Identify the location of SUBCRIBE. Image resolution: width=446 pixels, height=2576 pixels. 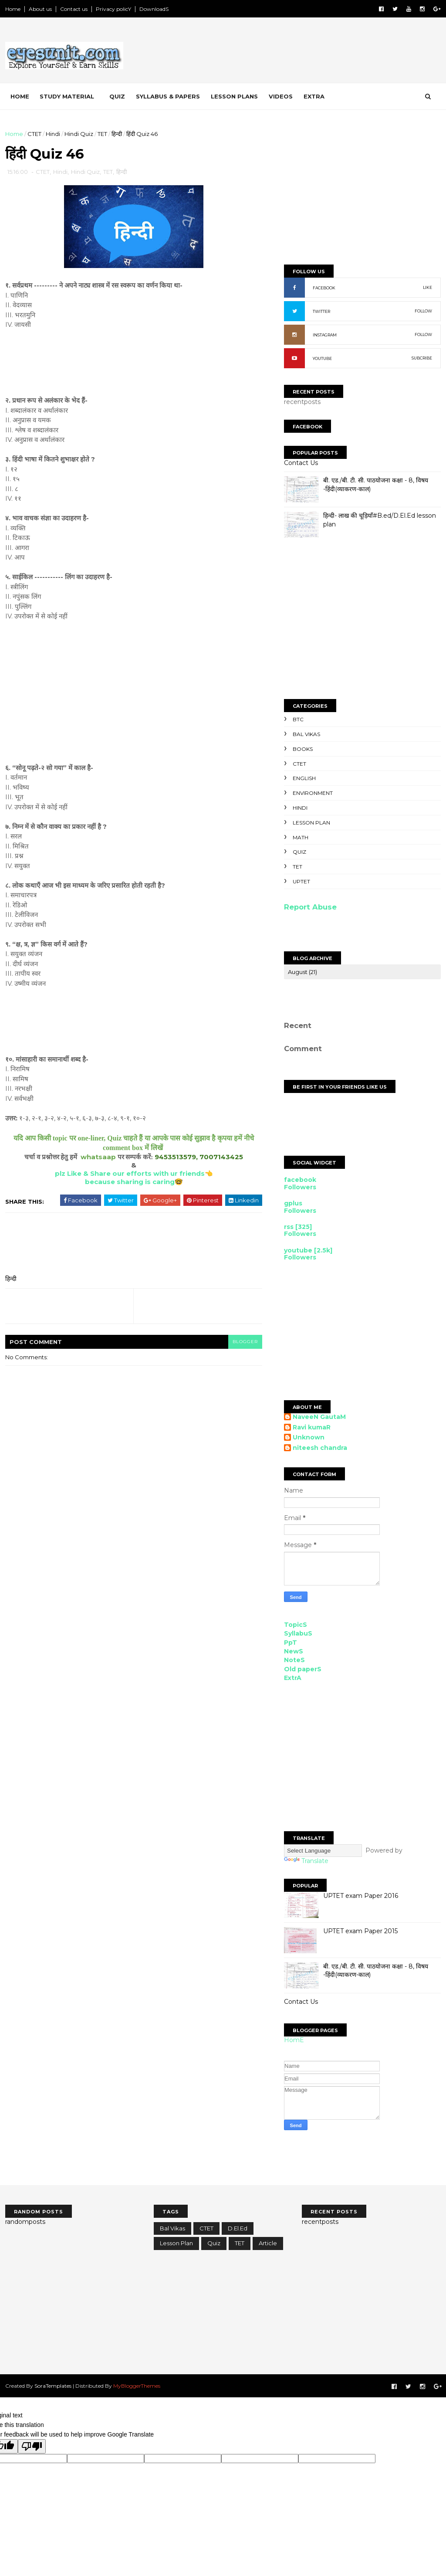
(422, 358).